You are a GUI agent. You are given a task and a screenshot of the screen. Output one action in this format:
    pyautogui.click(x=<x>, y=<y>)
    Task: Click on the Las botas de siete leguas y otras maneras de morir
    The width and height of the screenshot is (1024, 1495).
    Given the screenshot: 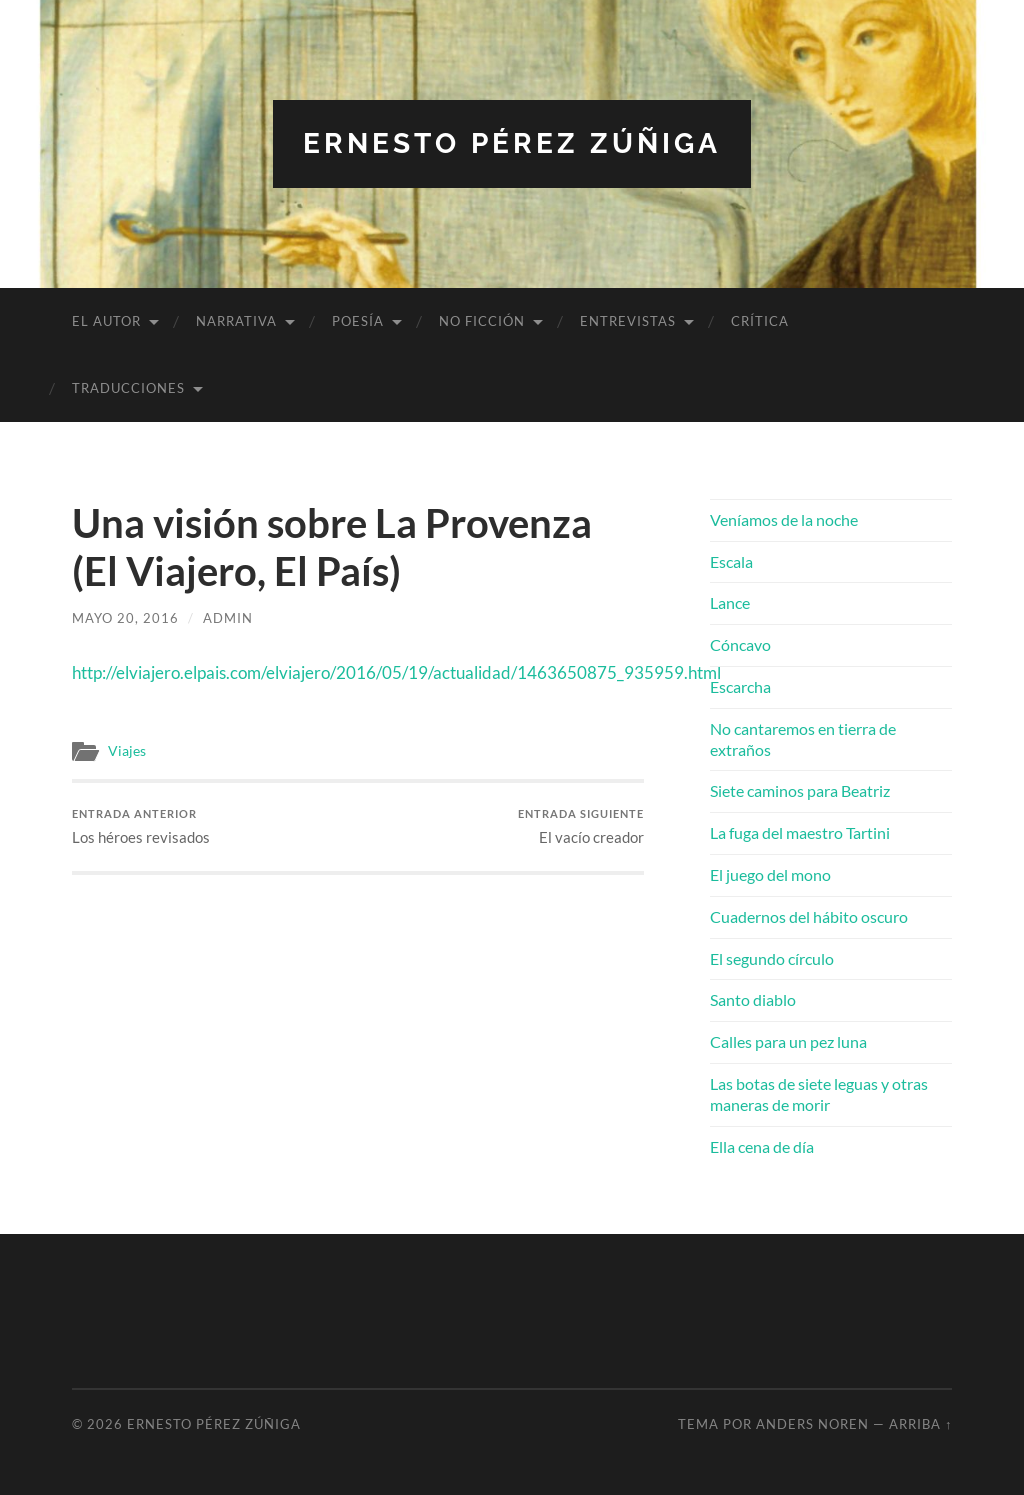 What is the action you would take?
    pyautogui.click(x=819, y=1094)
    